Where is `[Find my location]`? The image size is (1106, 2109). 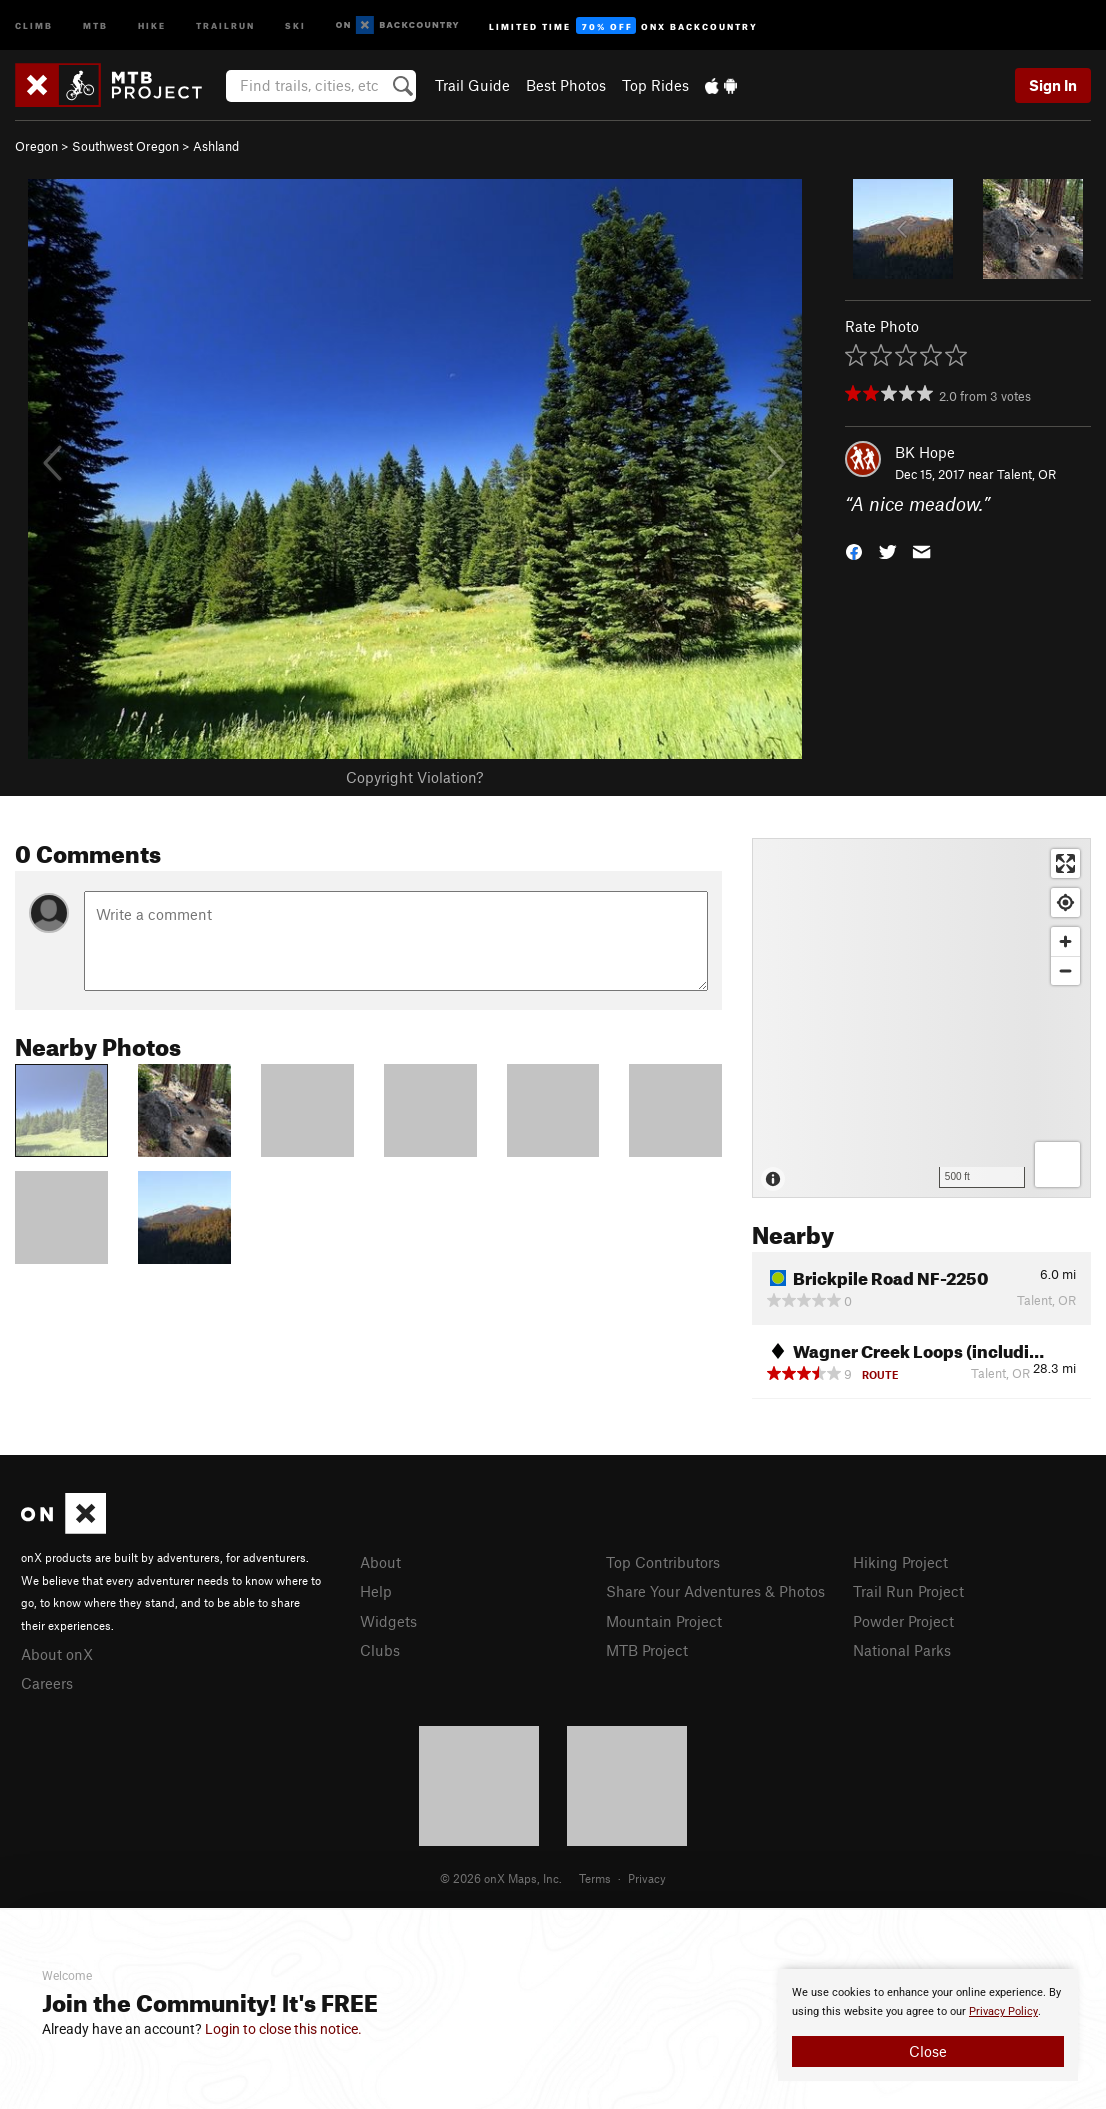
[Find my location] is located at coordinates (1065, 902).